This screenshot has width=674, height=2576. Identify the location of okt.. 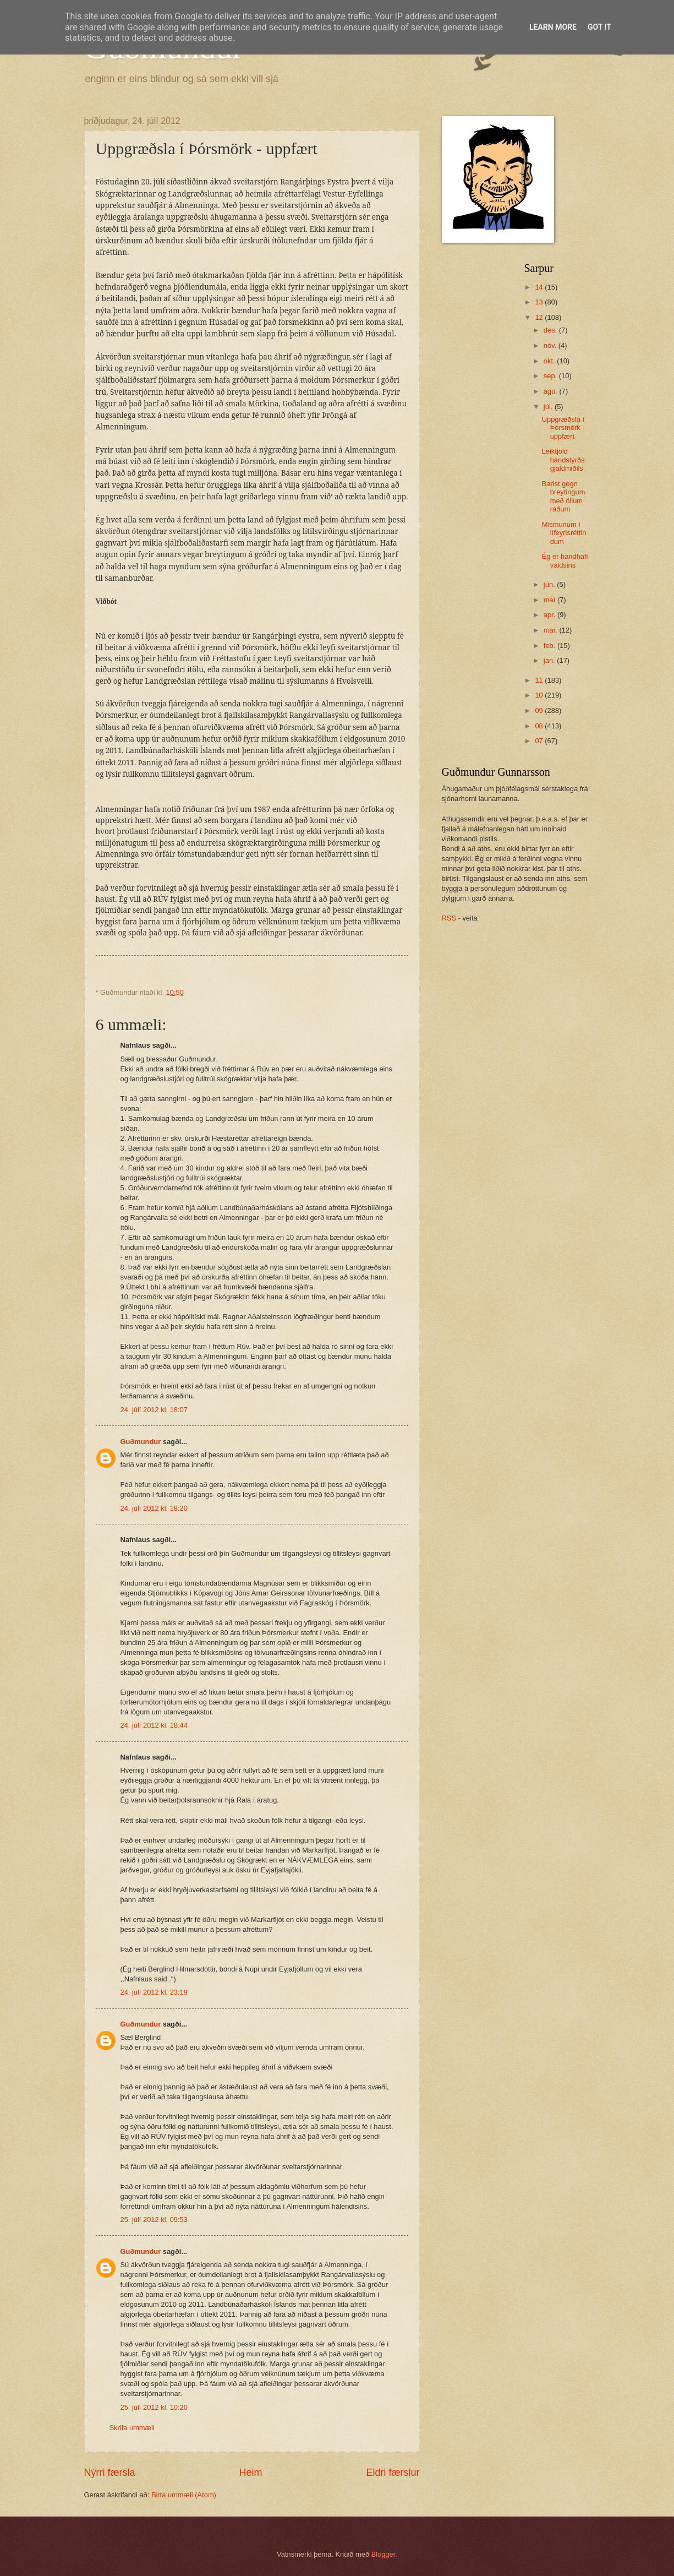
(550, 361).